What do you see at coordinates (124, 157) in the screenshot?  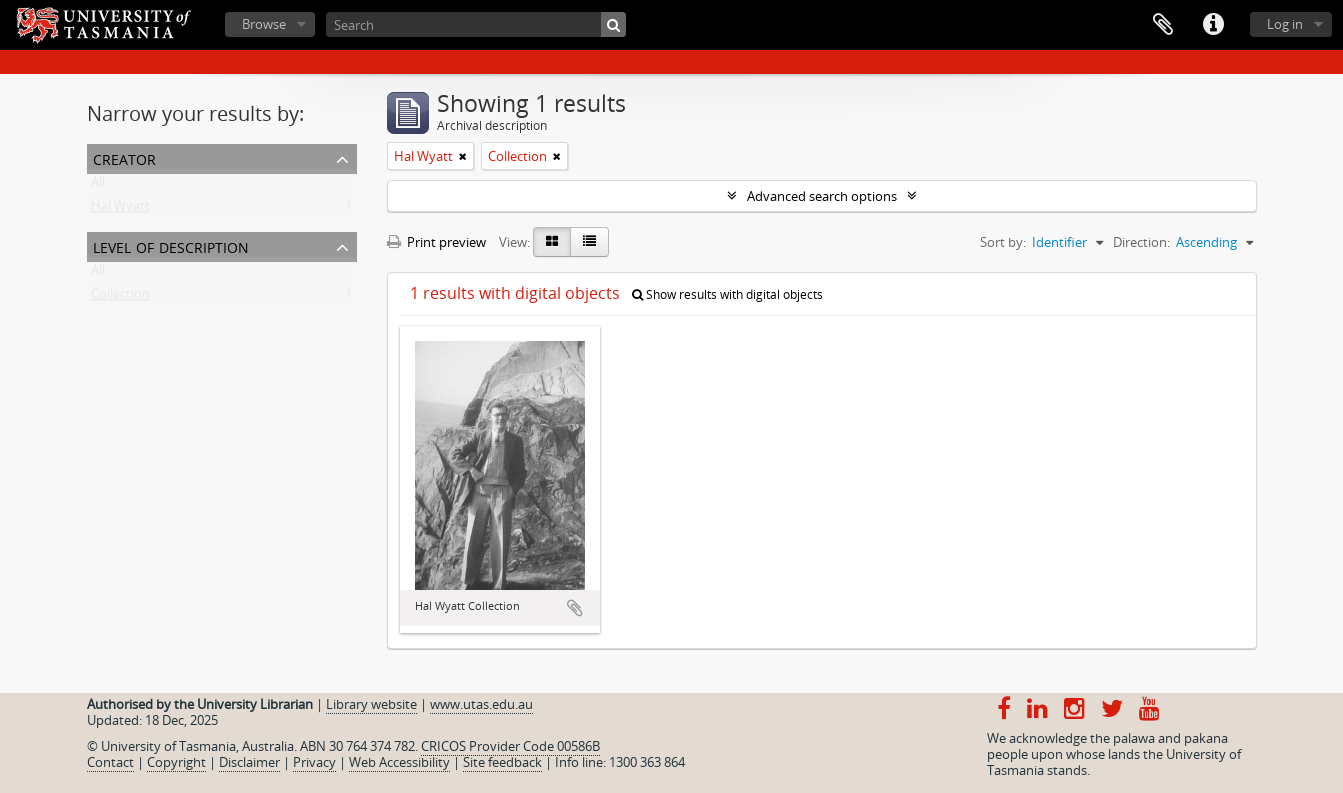 I see `Creator` at bounding box center [124, 157].